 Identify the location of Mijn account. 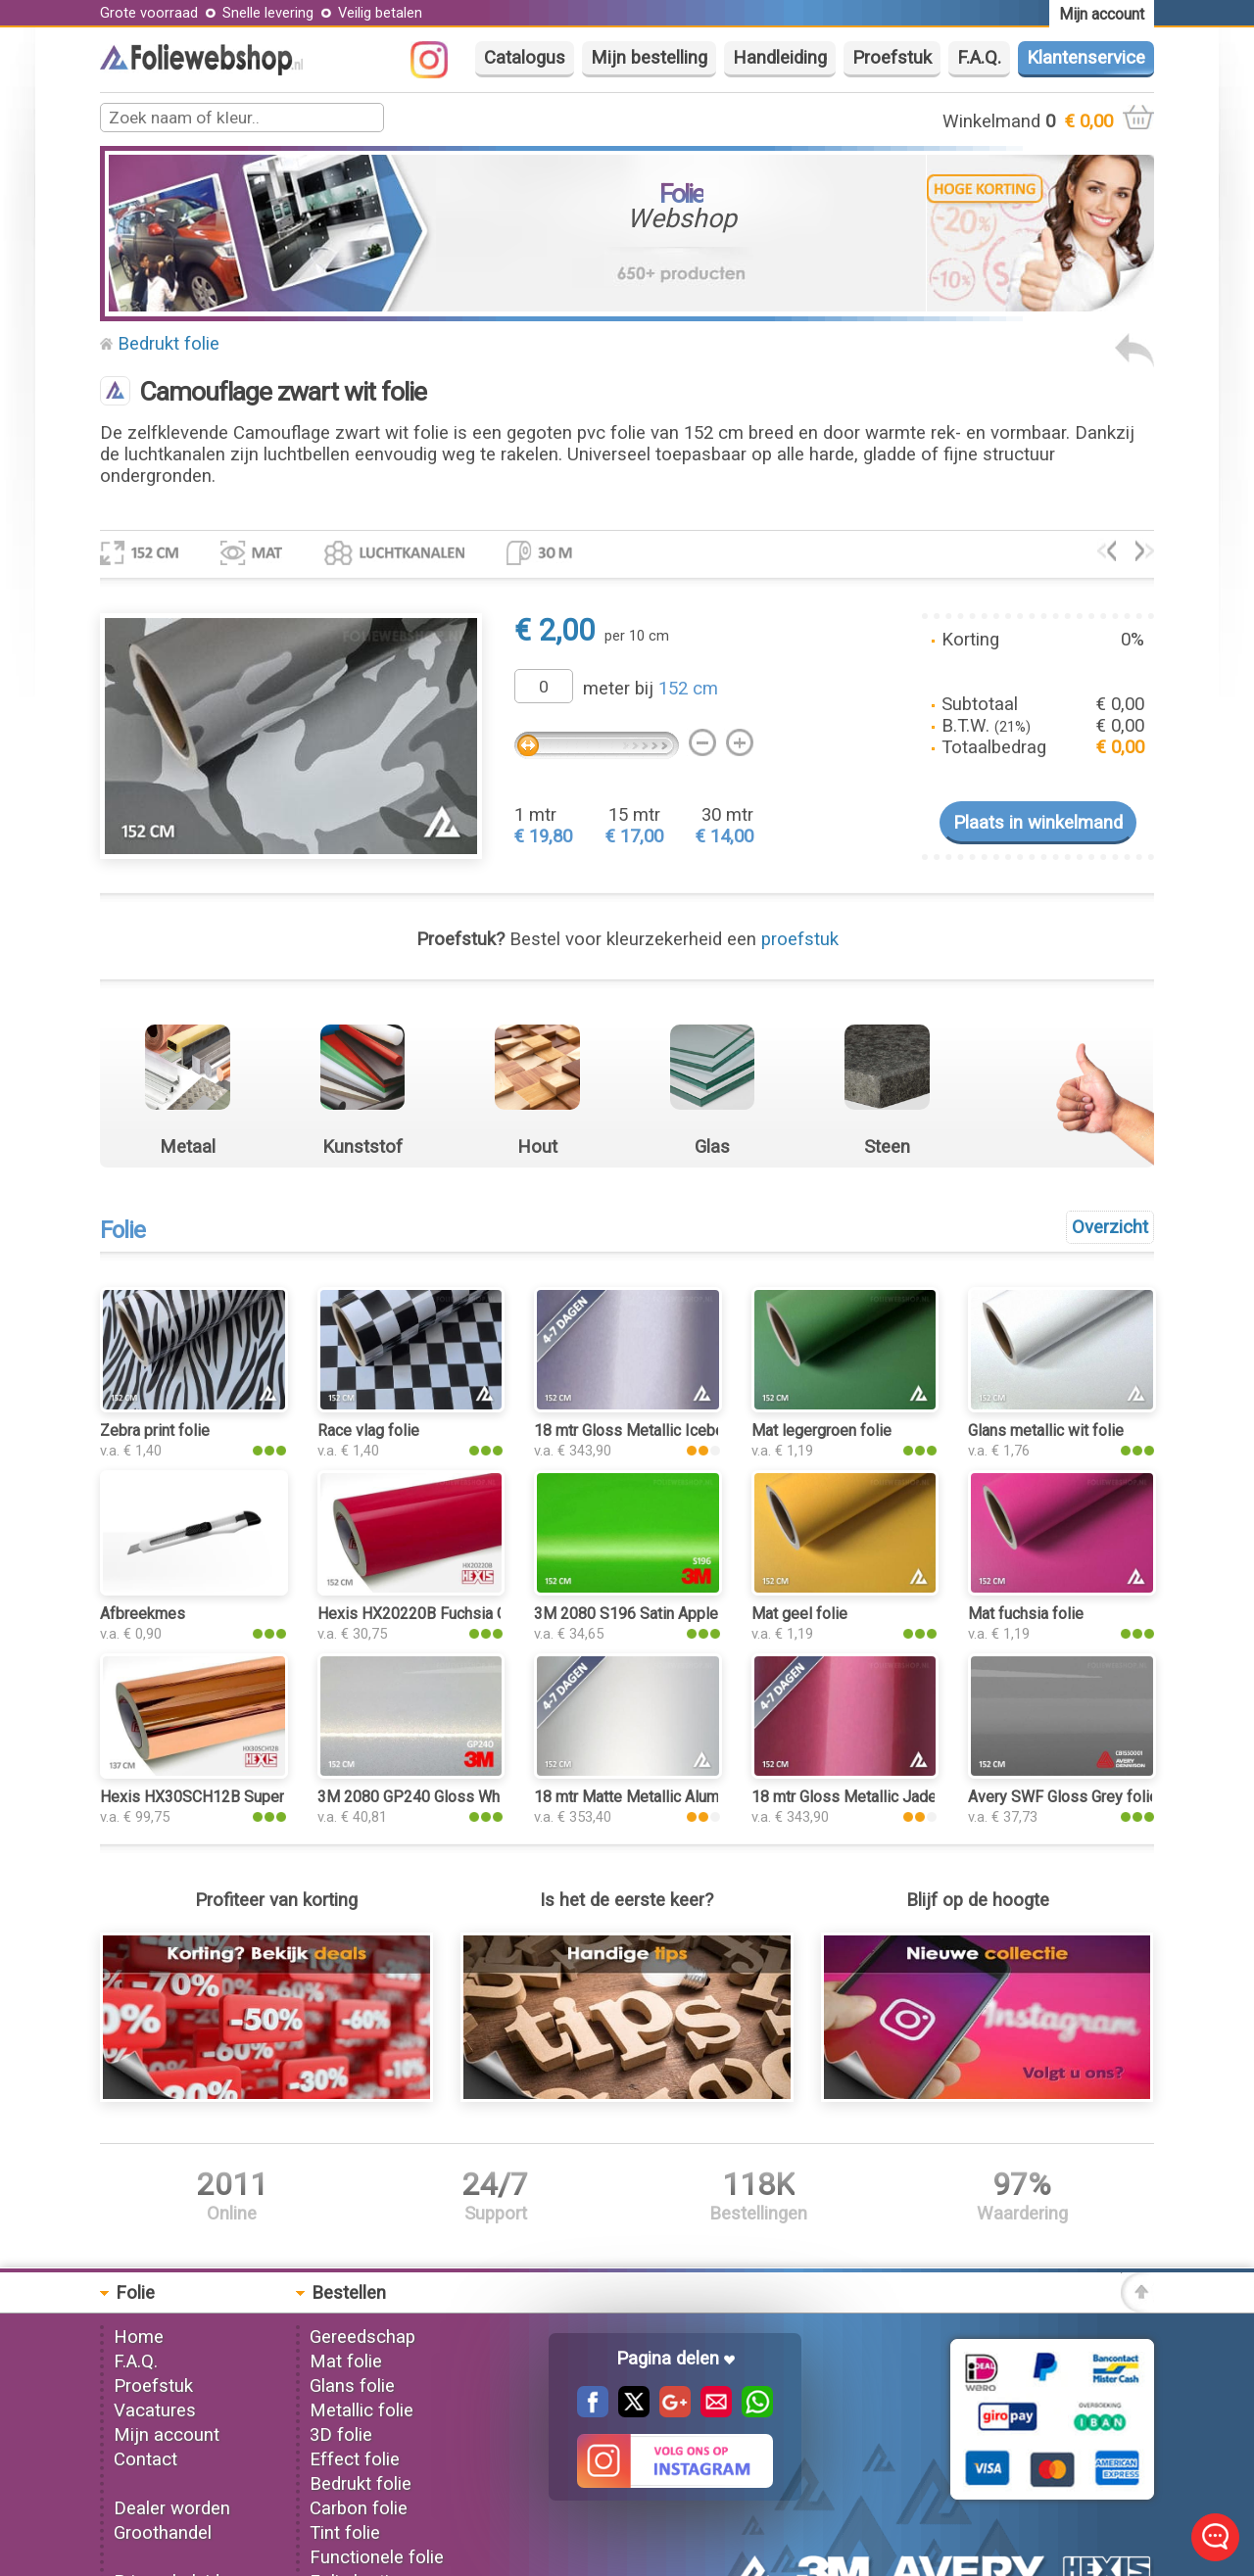
(166, 2435).